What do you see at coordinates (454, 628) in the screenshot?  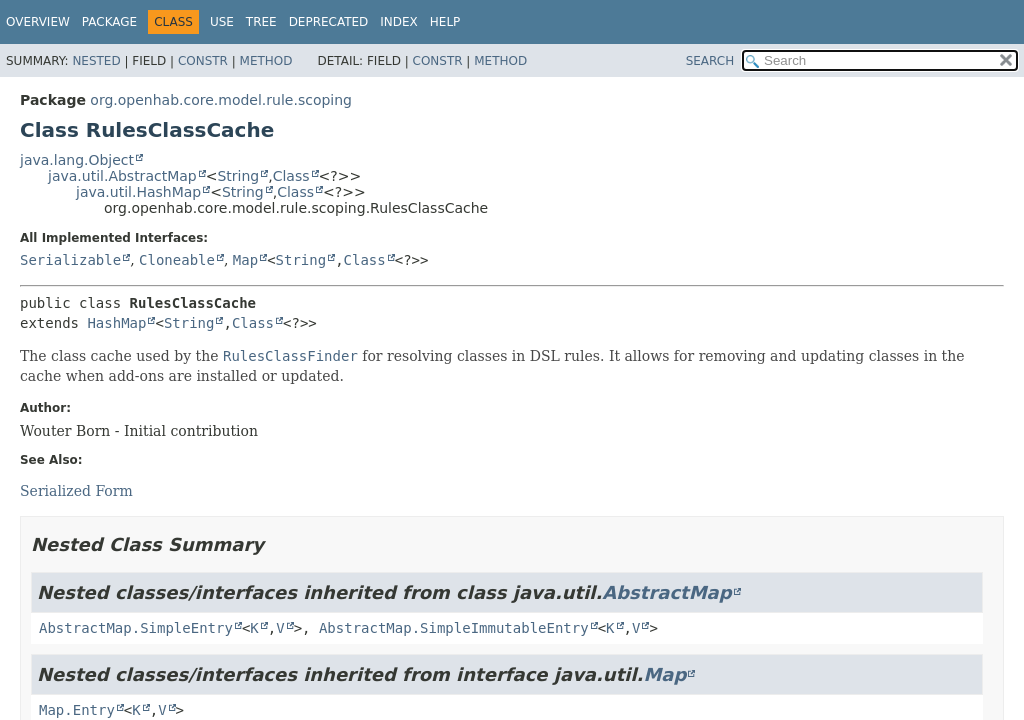 I see `AbstractMap.SimpleImmutableEntry` at bounding box center [454, 628].